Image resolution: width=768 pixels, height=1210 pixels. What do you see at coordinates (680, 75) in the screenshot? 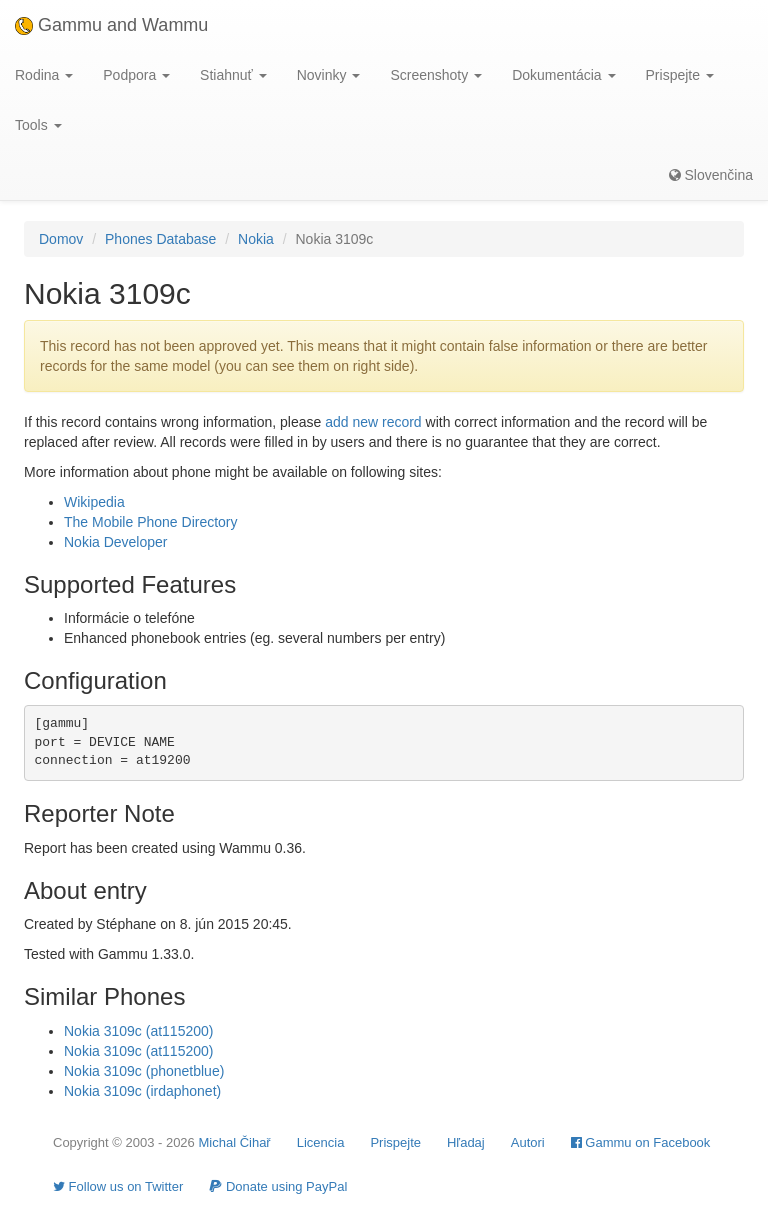
I see `Prispejte [button]` at bounding box center [680, 75].